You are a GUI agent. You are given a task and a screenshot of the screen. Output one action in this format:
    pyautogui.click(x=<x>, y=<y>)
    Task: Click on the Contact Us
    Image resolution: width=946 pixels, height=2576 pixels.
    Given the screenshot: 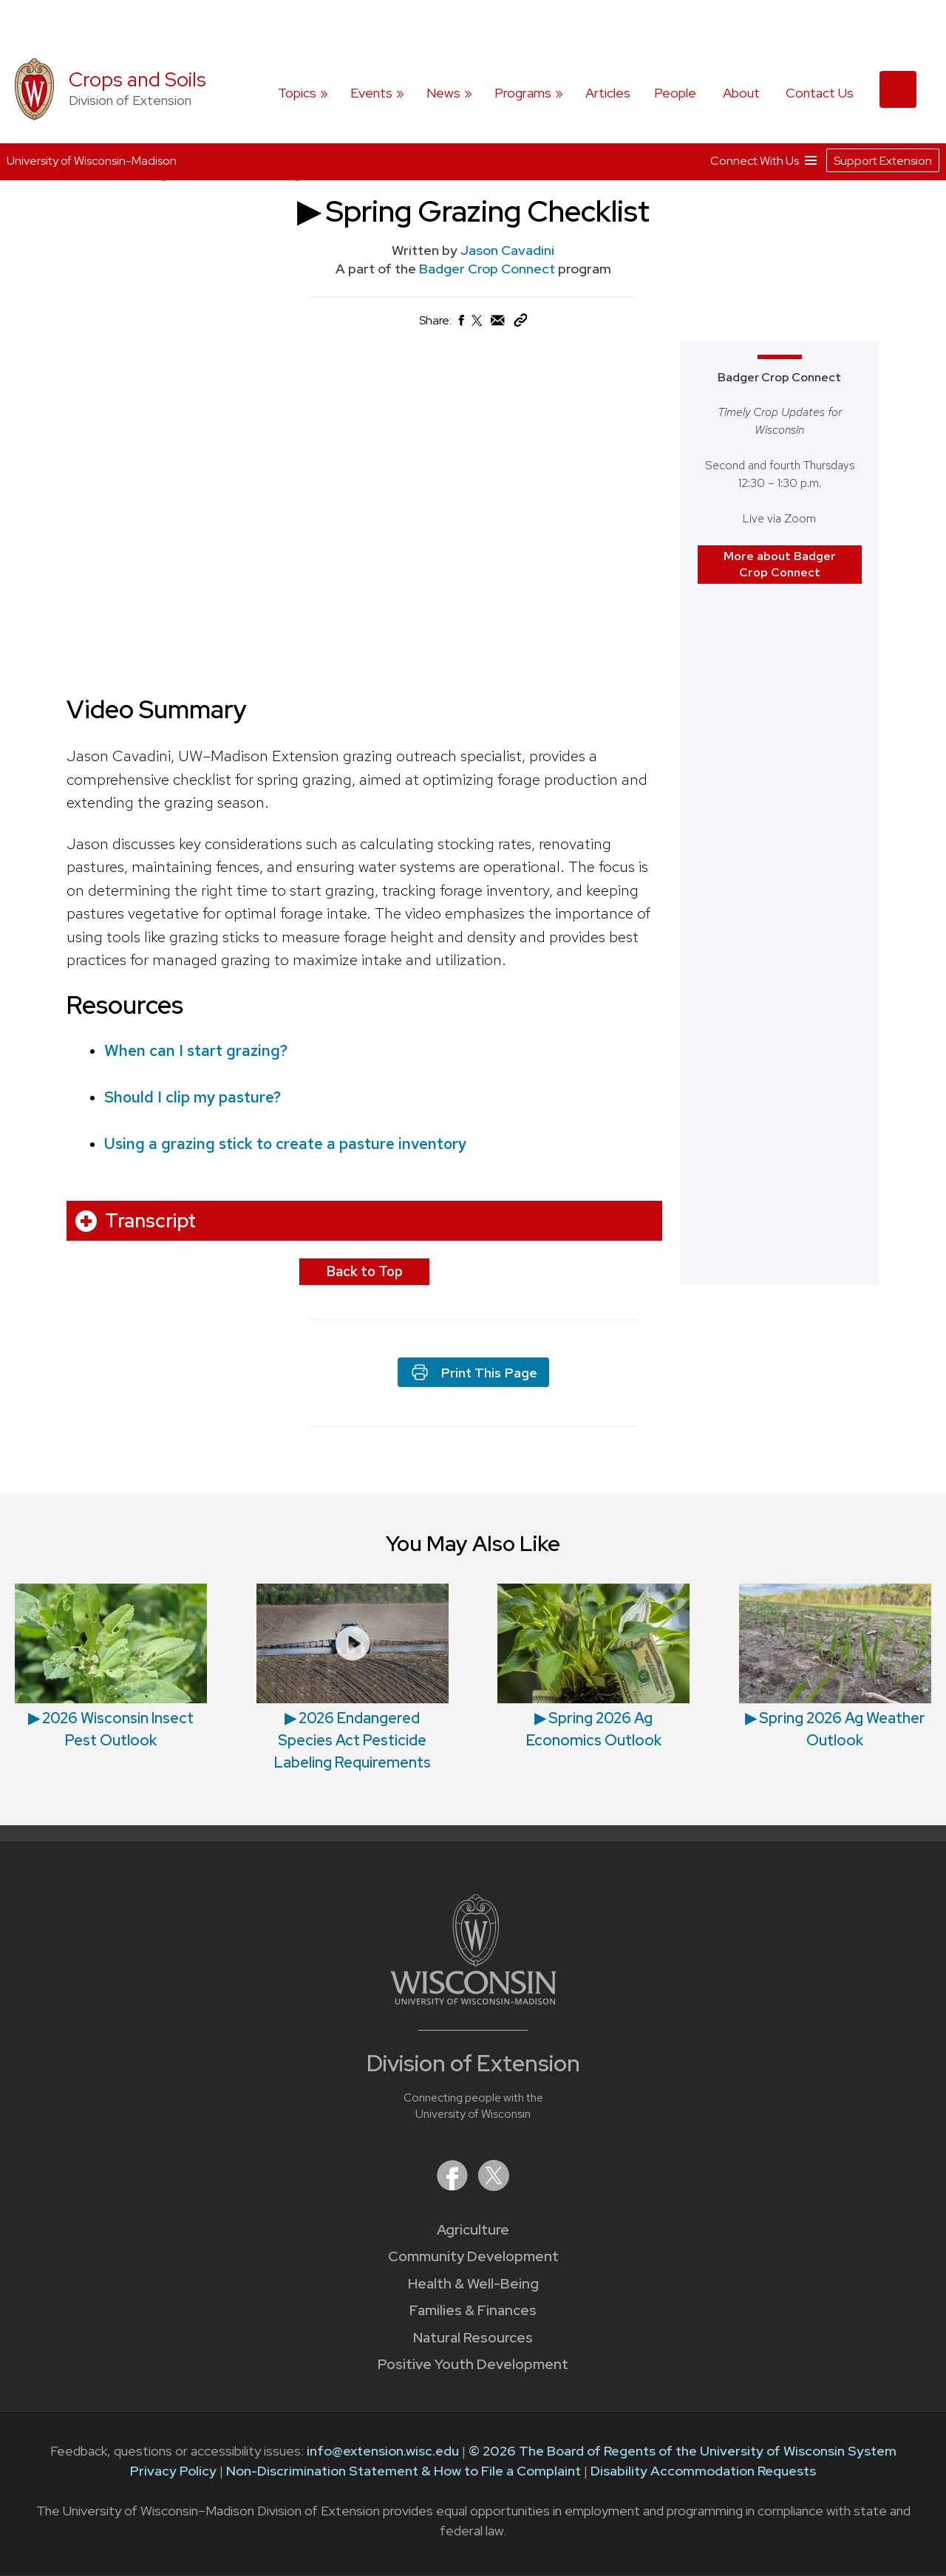 What is the action you would take?
    pyautogui.click(x=820, y=92)
    